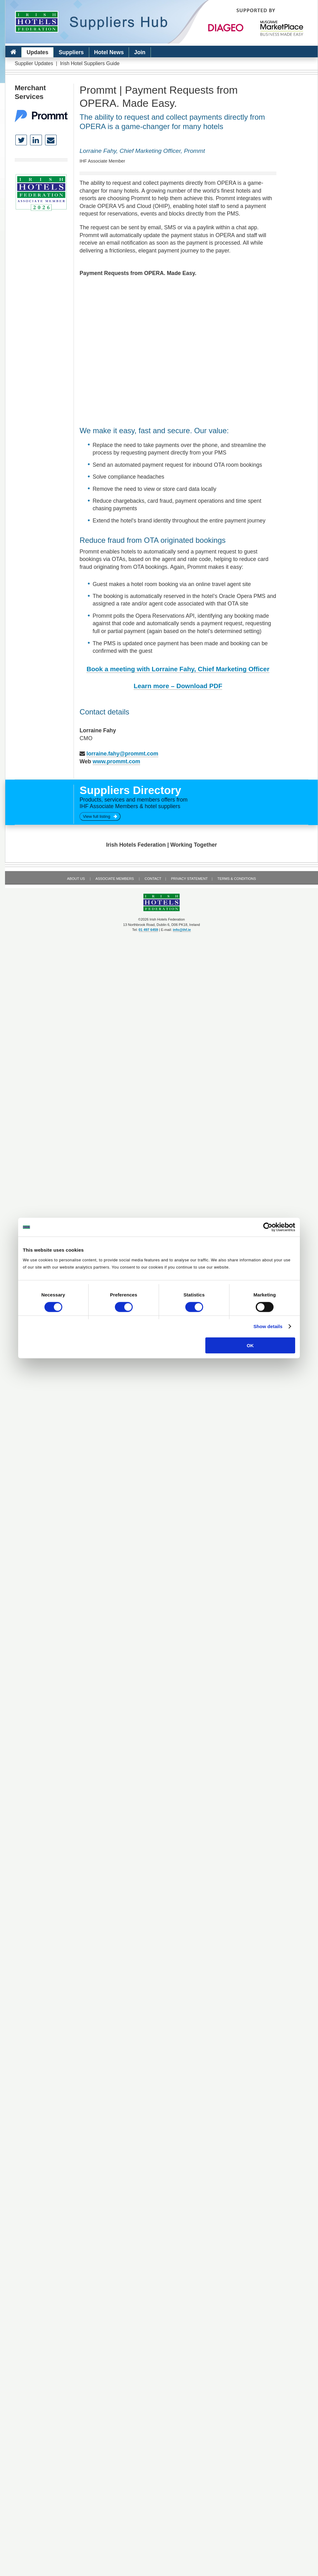 The image size is (318, 2576). What do you see at coordinates (177, 669) in the screenshot?
I see `Book a meeting with Lorraine Fahy, Chief Marketing Officer` at bounding box center [177, 669].